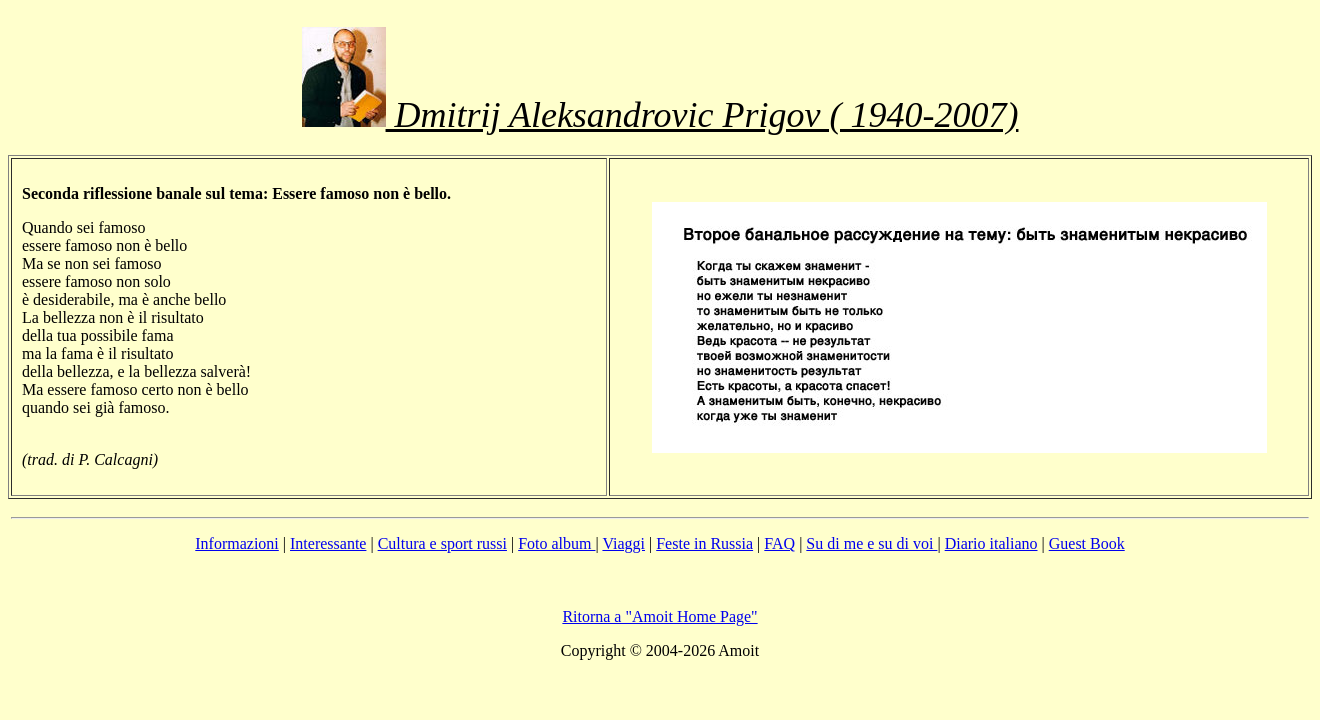 The width and height of the screenshot is (1320, 720). What do you see at coordinates (442, 543) in the screenshot?
I see `Cultura e sport russi` at bounding box center [442, 543].